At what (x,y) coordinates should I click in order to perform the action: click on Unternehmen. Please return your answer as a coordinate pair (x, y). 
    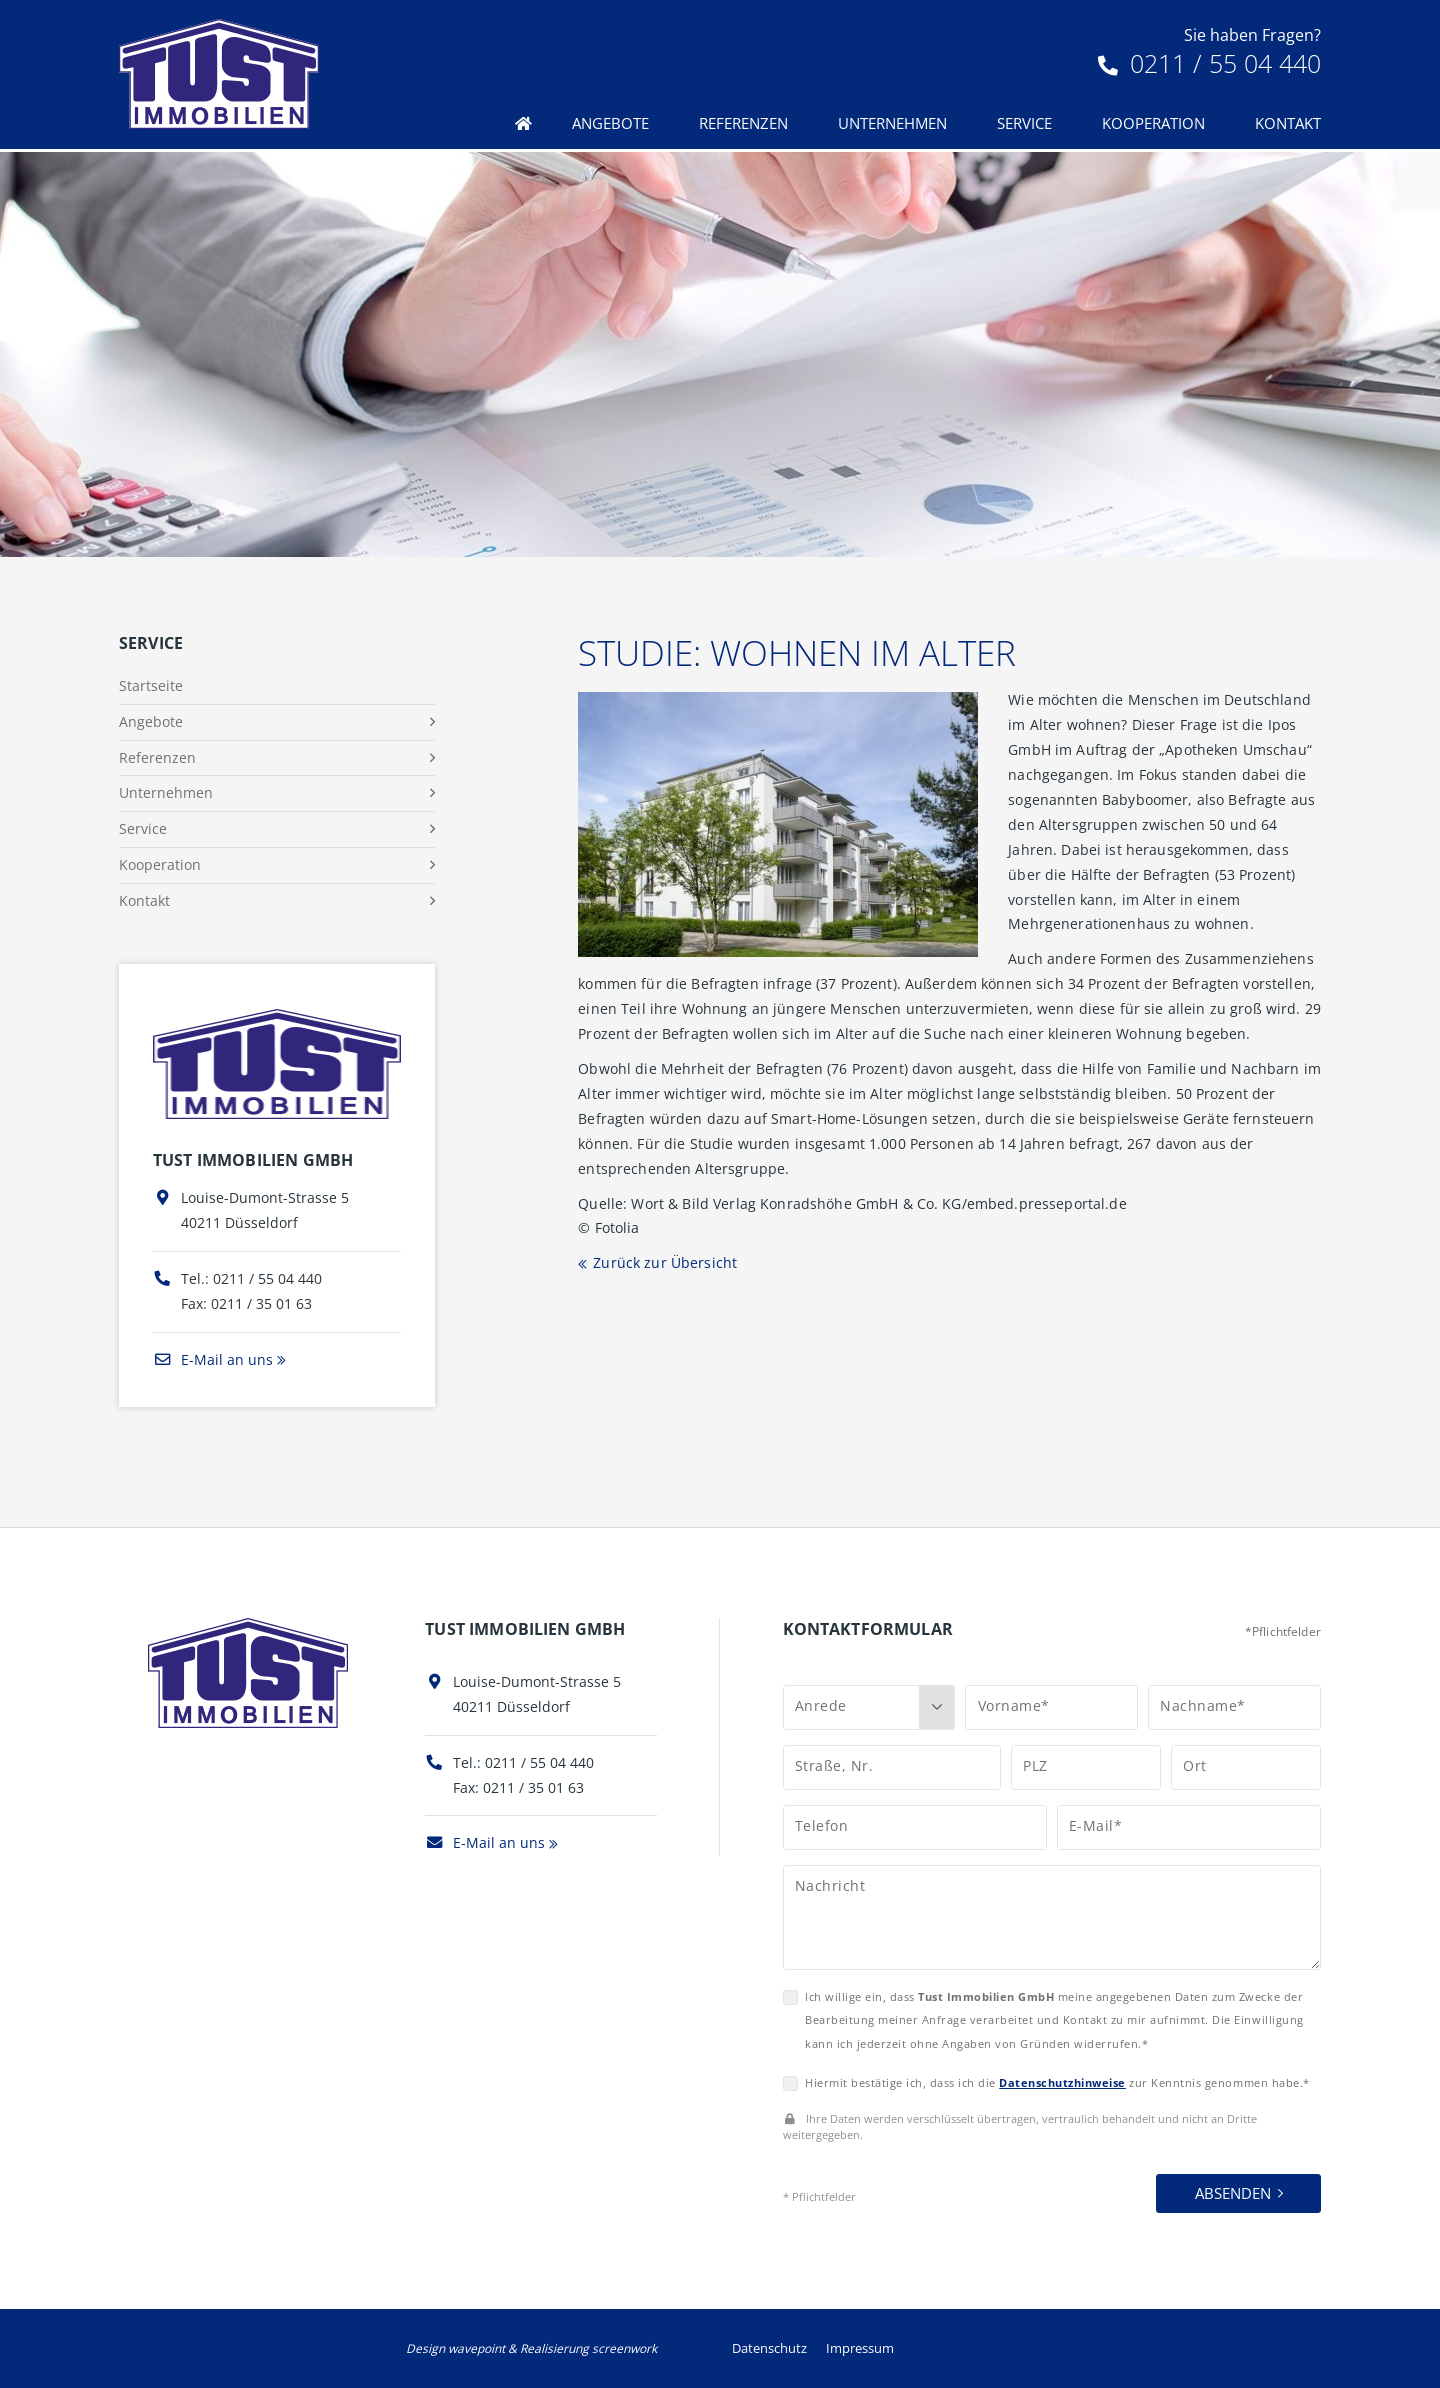
    Looking at the image, I should click on (892, 123).